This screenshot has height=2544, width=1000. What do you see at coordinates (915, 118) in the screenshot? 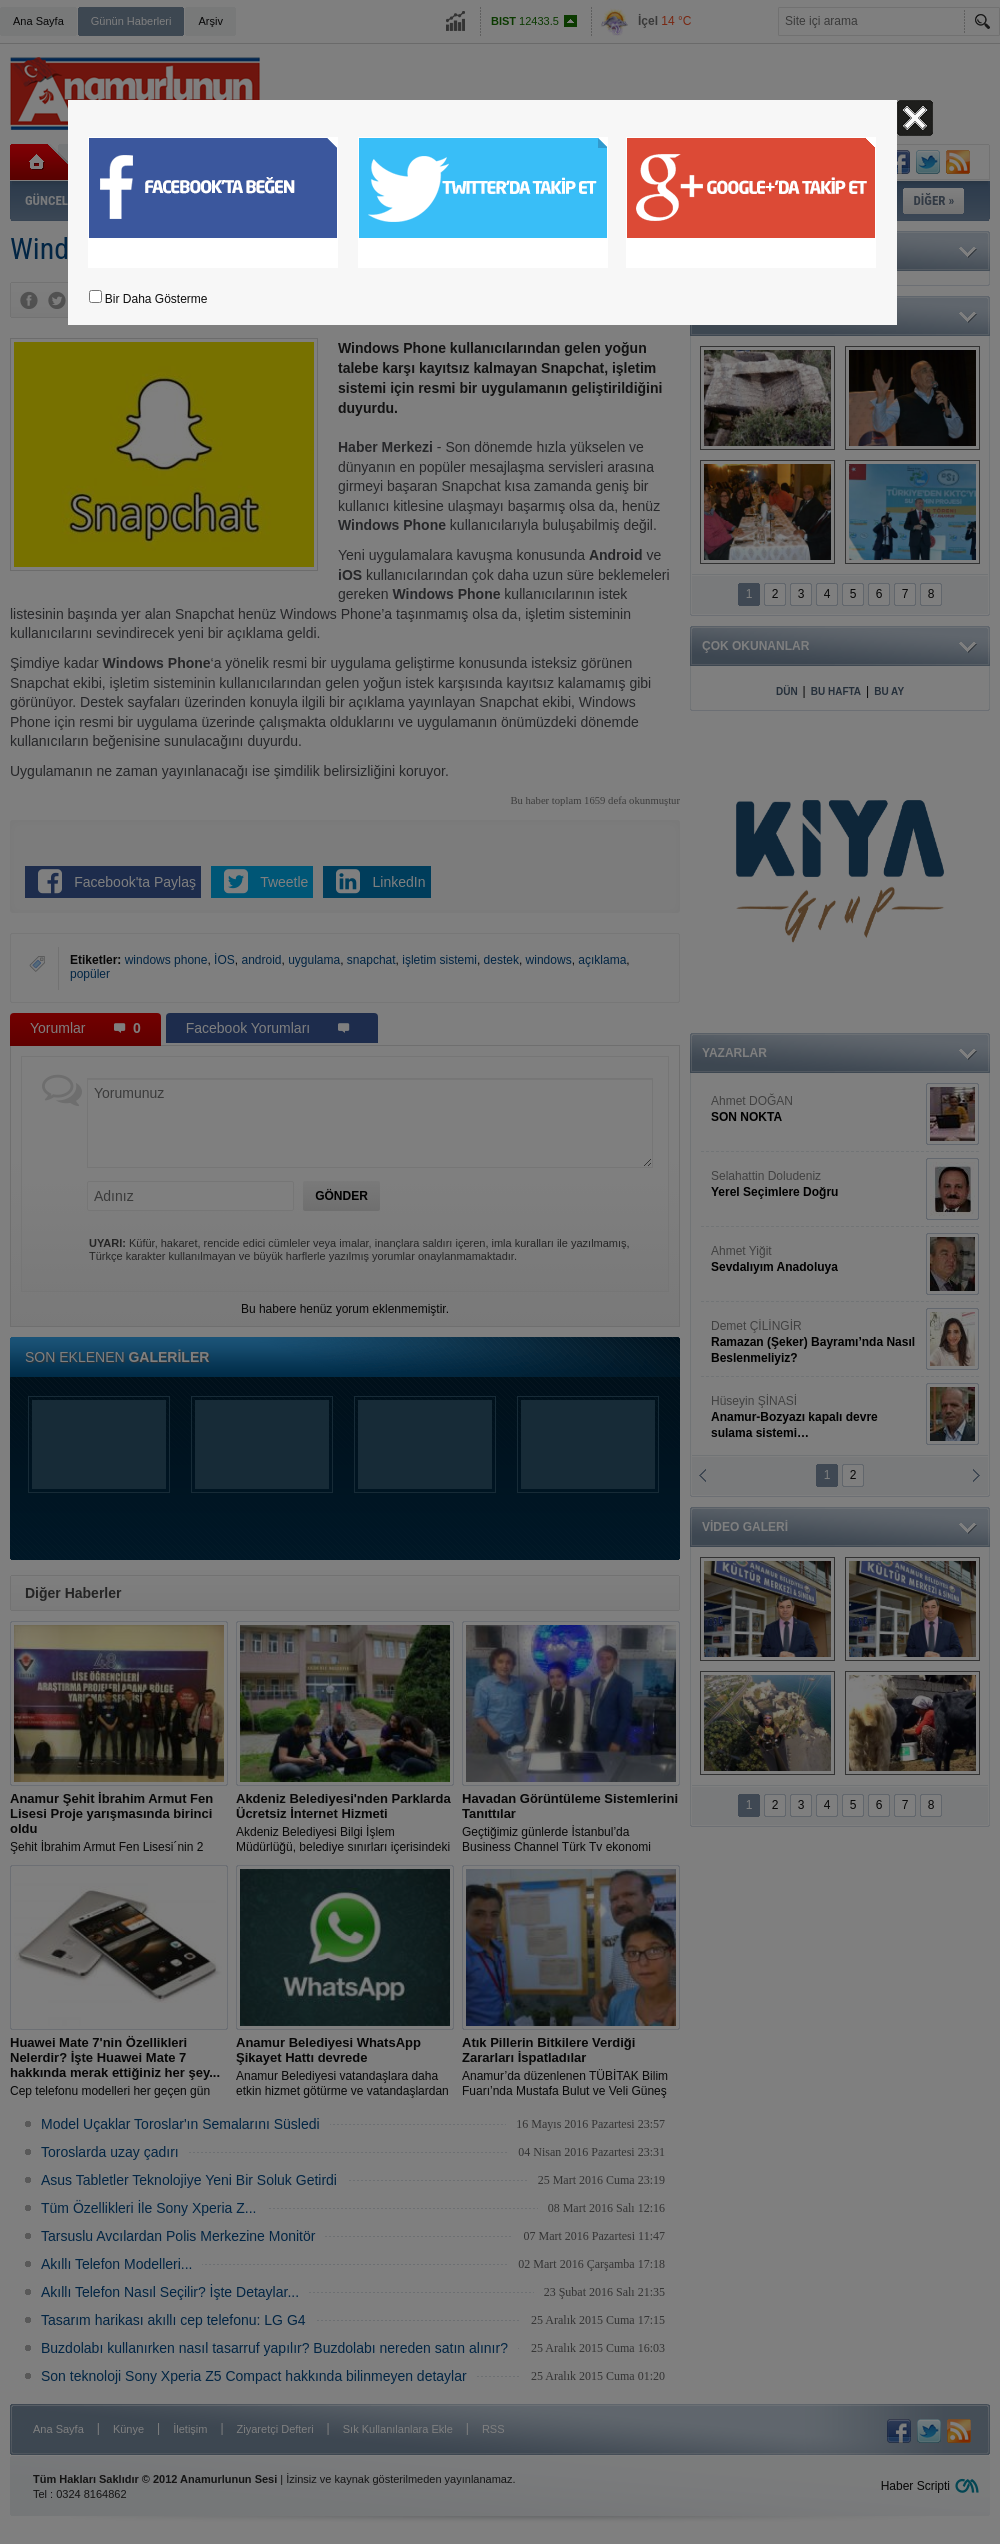
I see `Kapat` at bounding box center [915, 118].